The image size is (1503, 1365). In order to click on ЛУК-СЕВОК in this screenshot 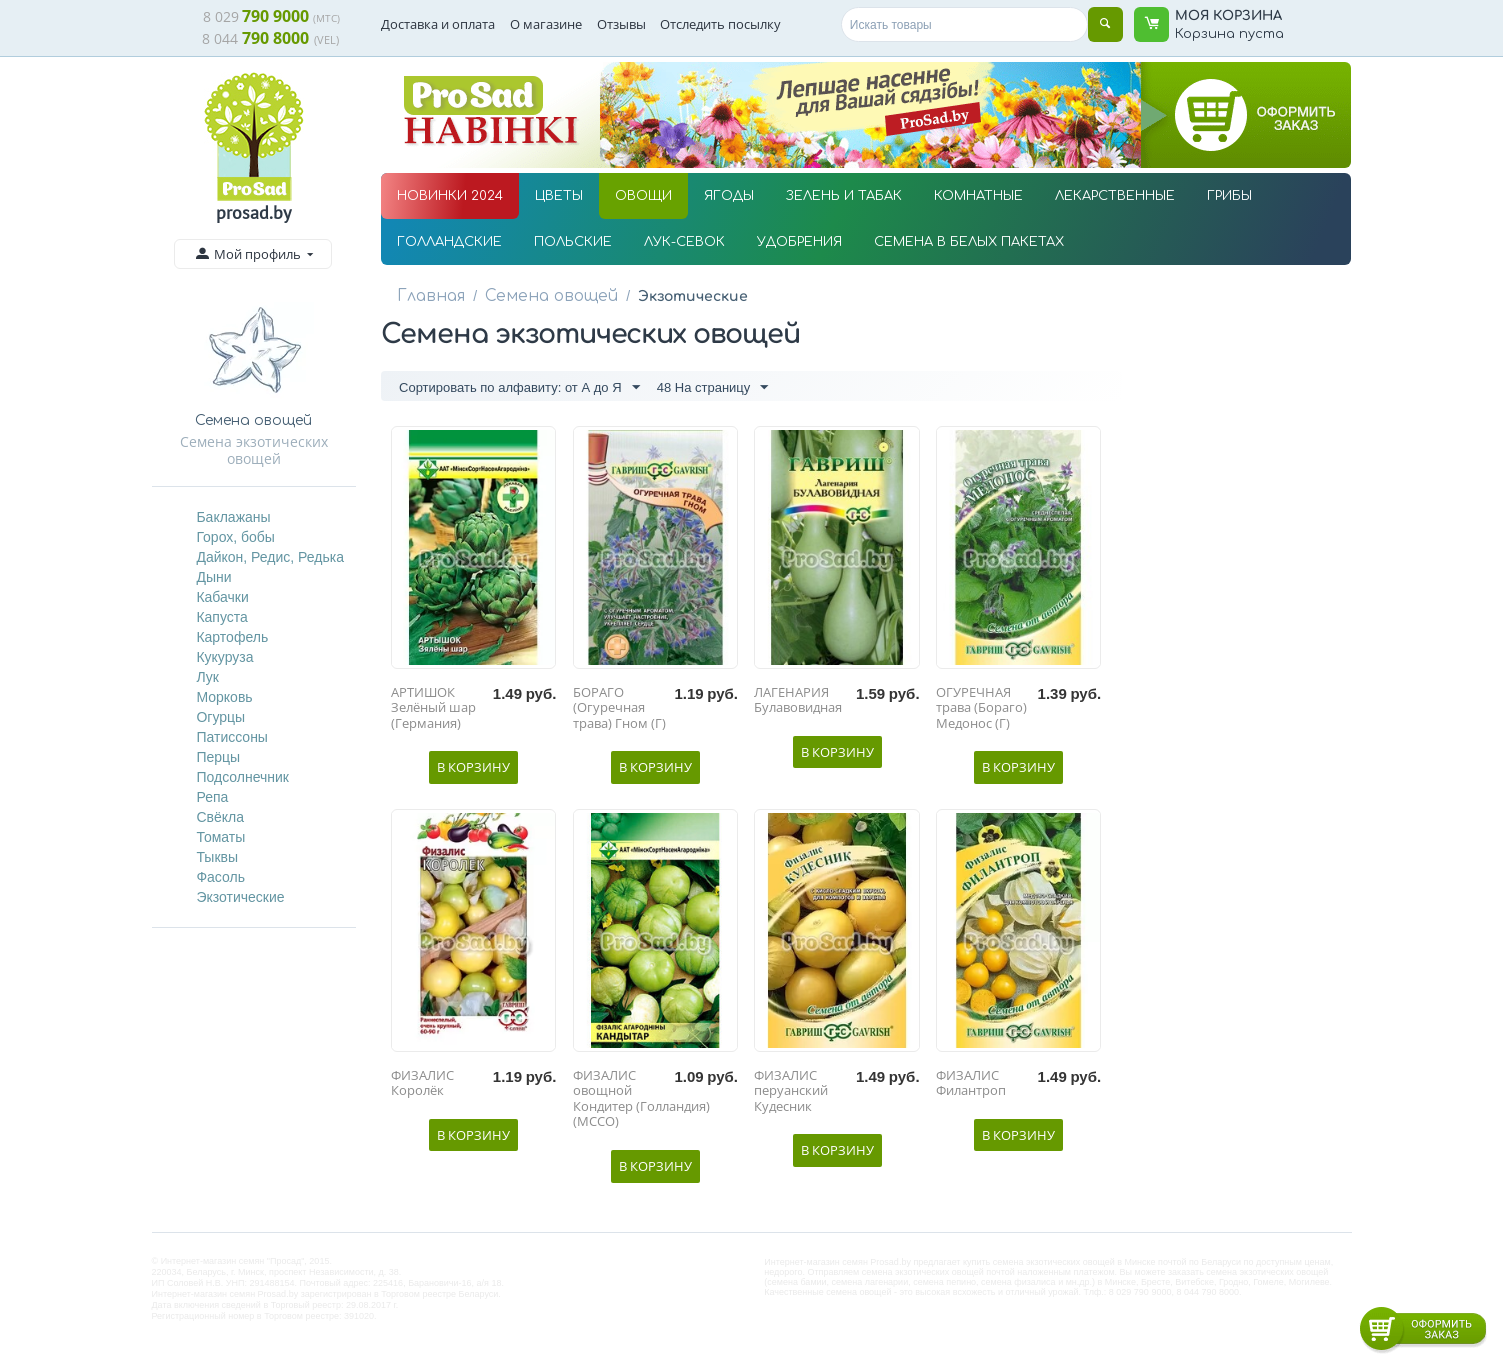, I will do `click(684, 242)`.